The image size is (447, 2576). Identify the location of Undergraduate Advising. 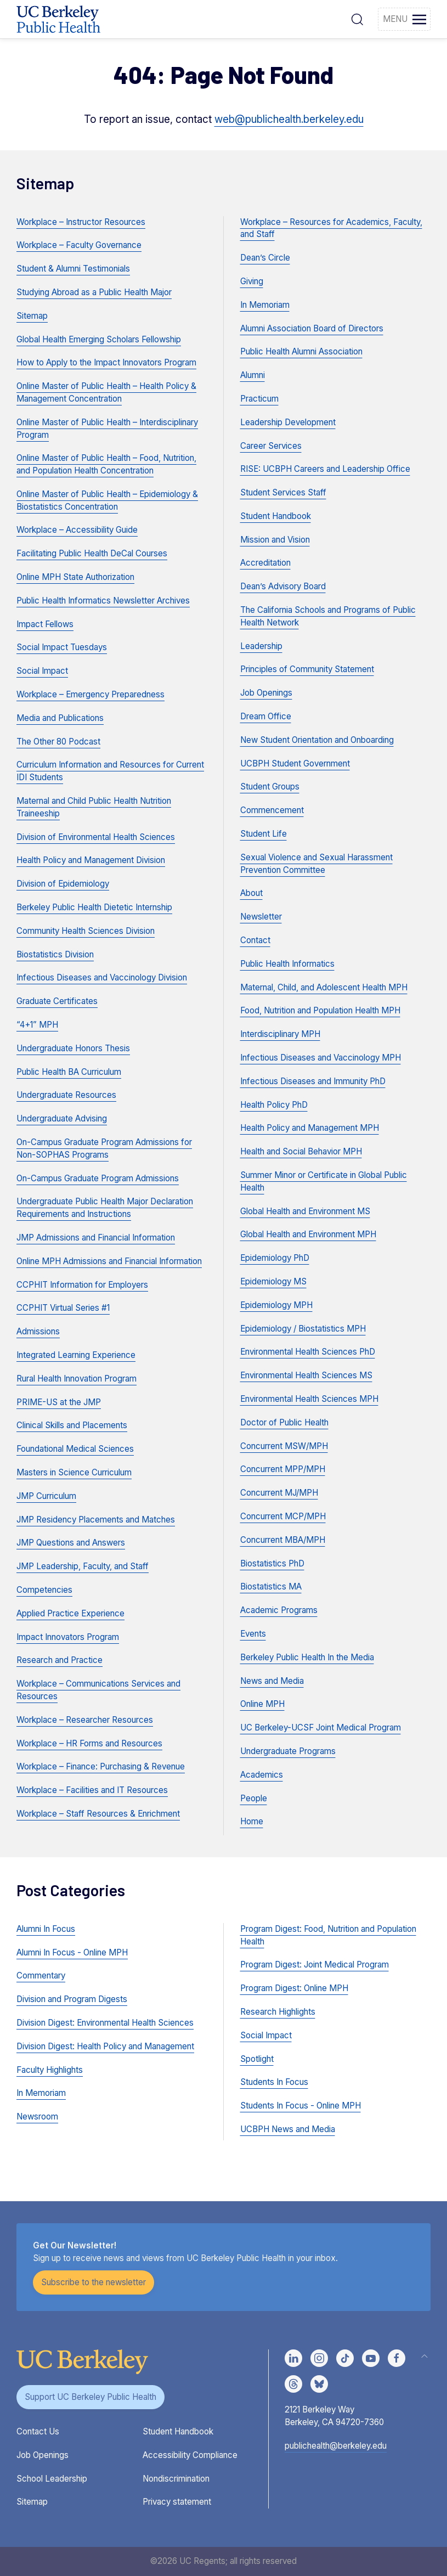
(61, 1118).